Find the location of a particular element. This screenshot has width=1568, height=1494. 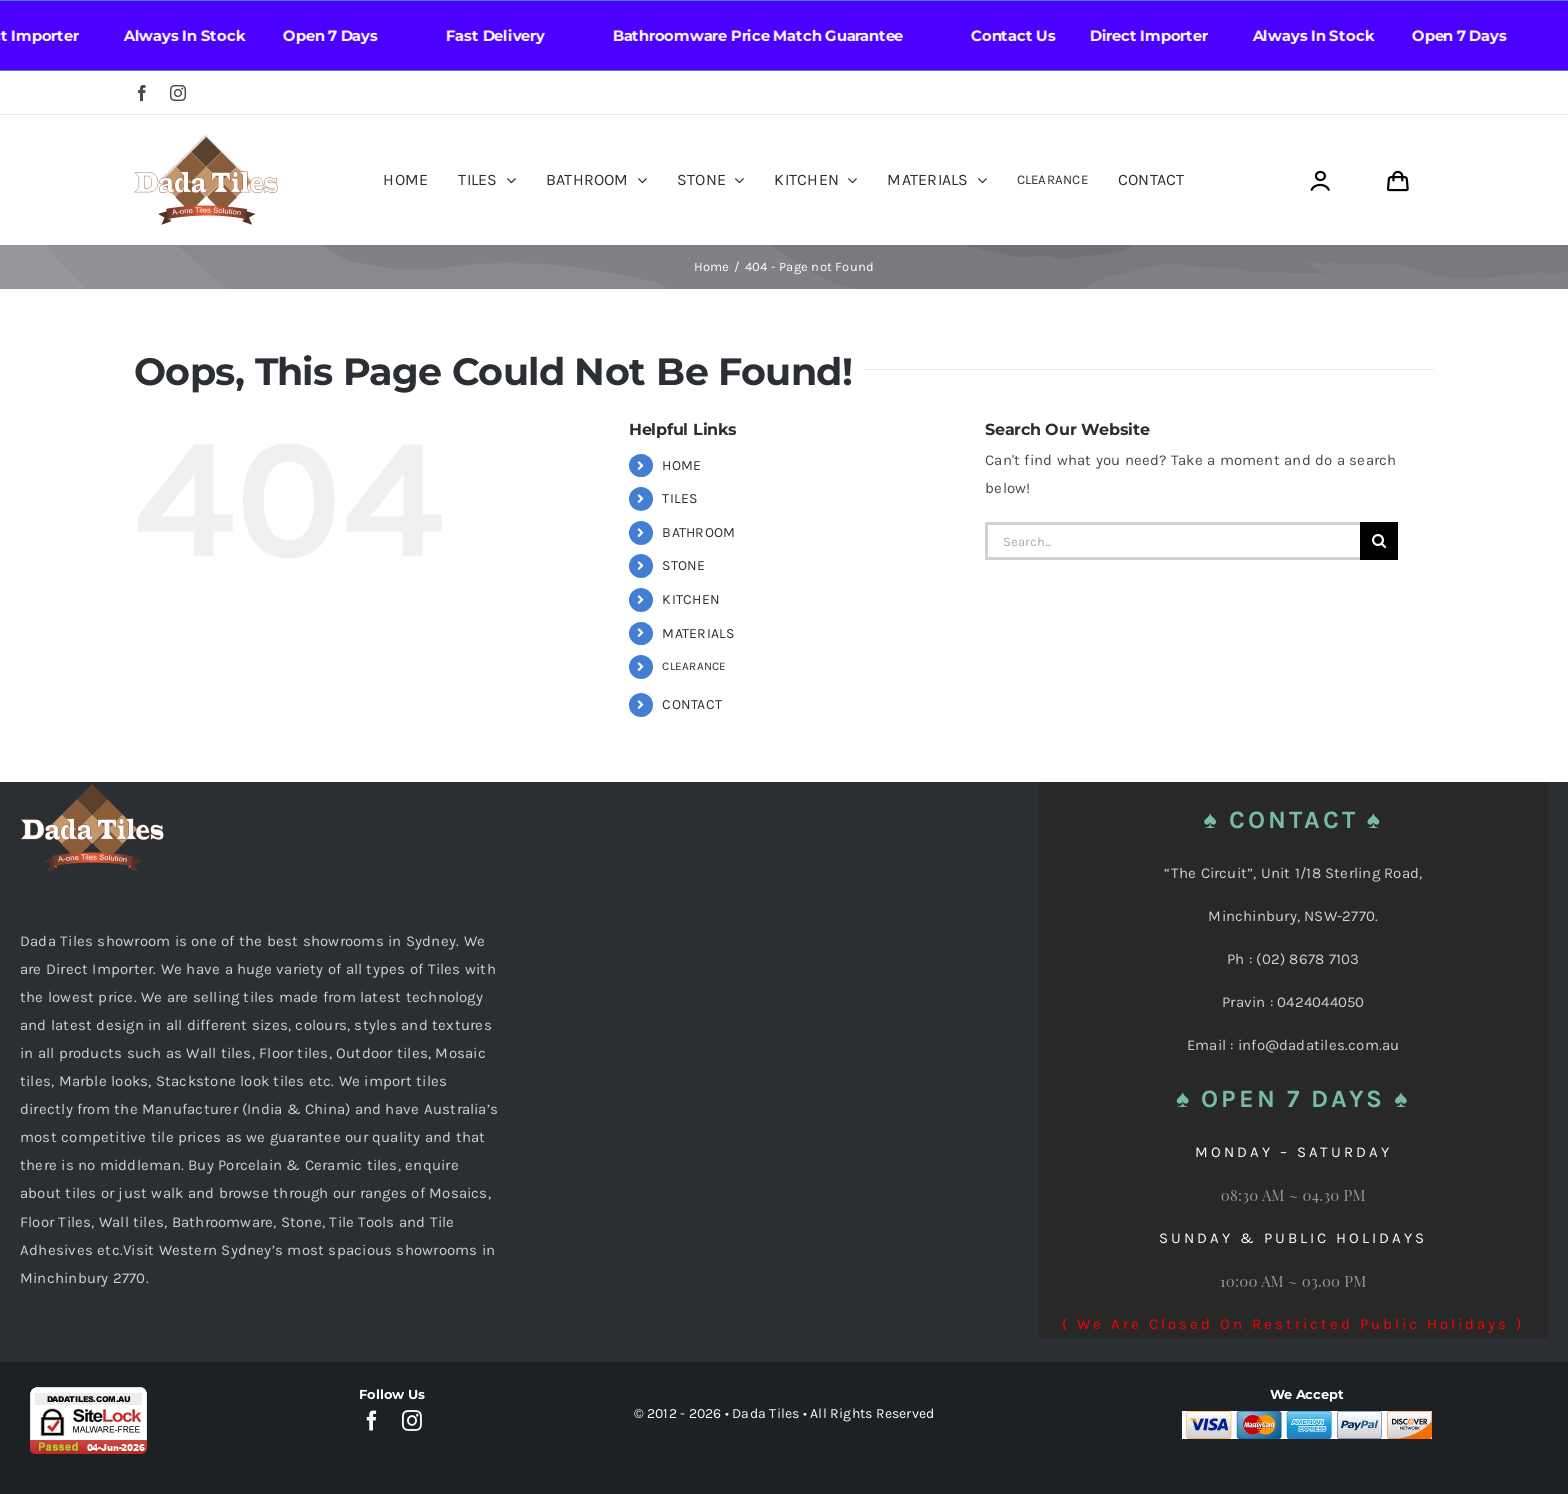

TILES is located at coordinates (679, 498).